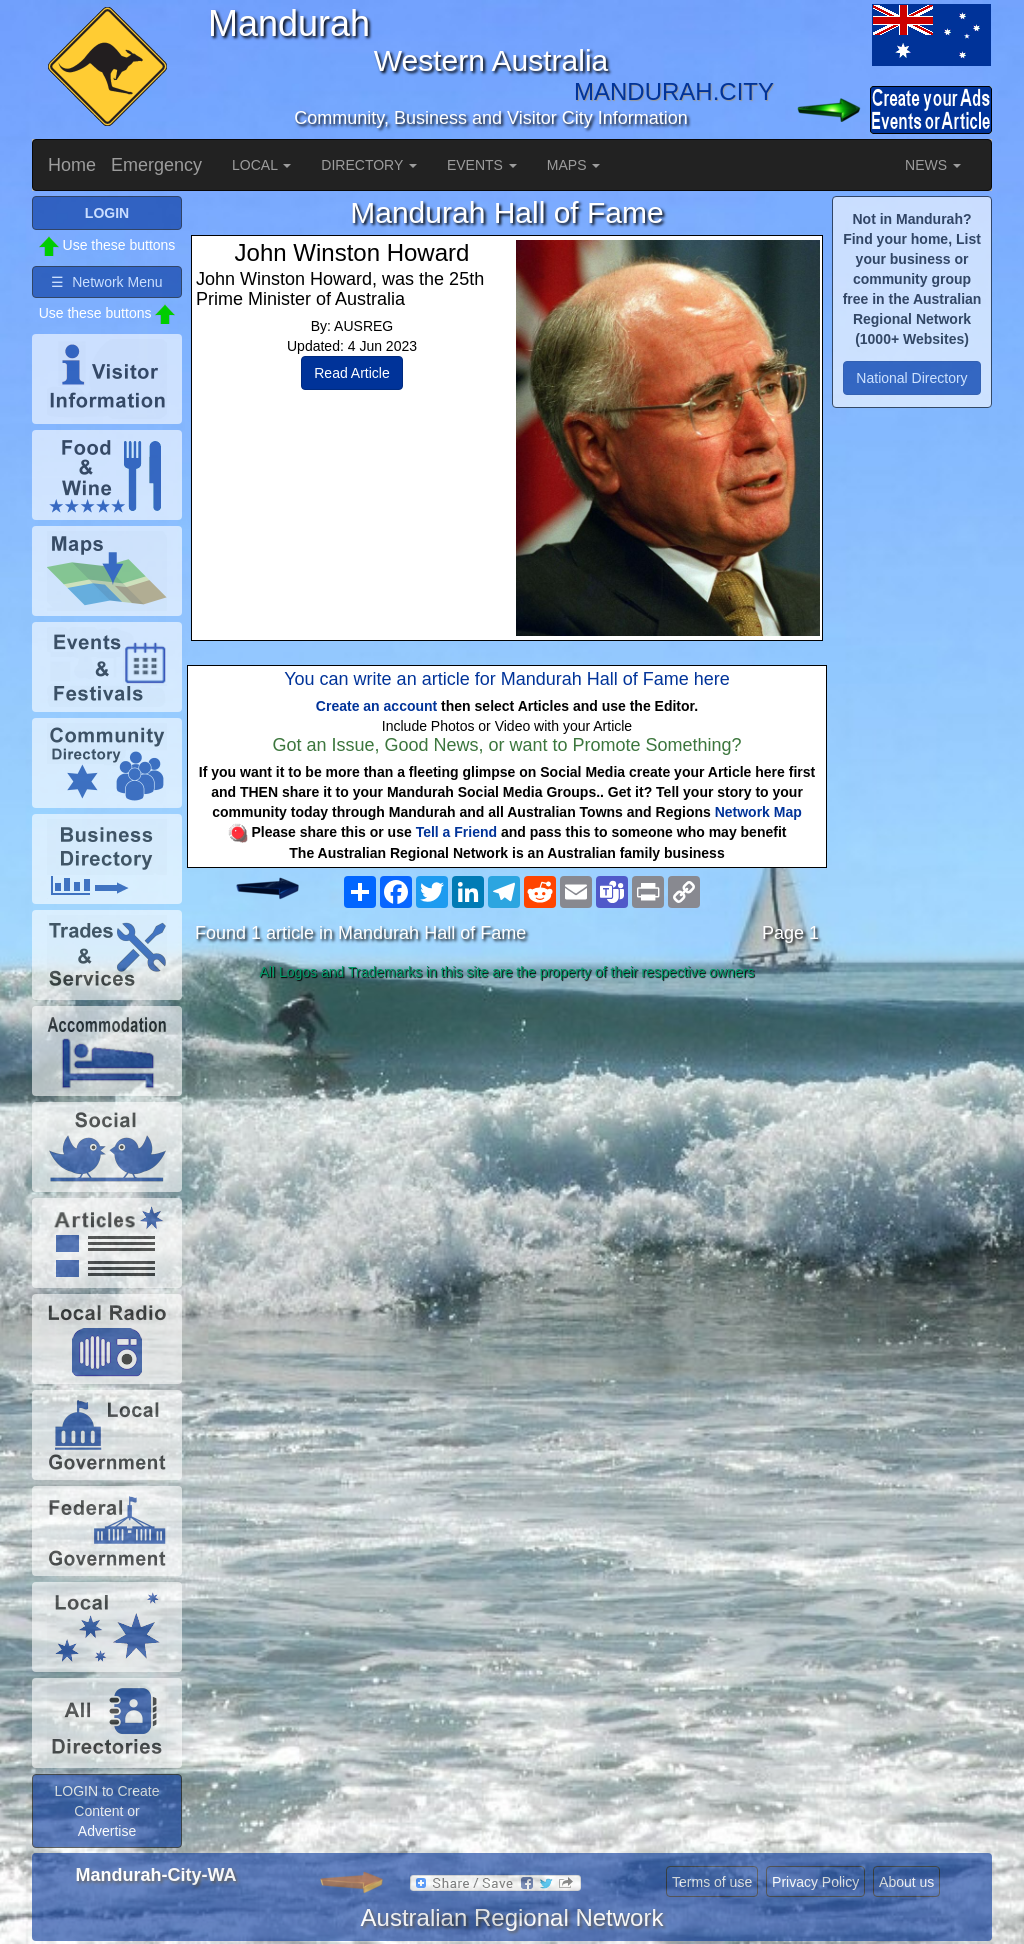 Image resolution: width=1024 pixels, height=1944 pixels. I want to click on Privacy Policy, so click(815, 1882).